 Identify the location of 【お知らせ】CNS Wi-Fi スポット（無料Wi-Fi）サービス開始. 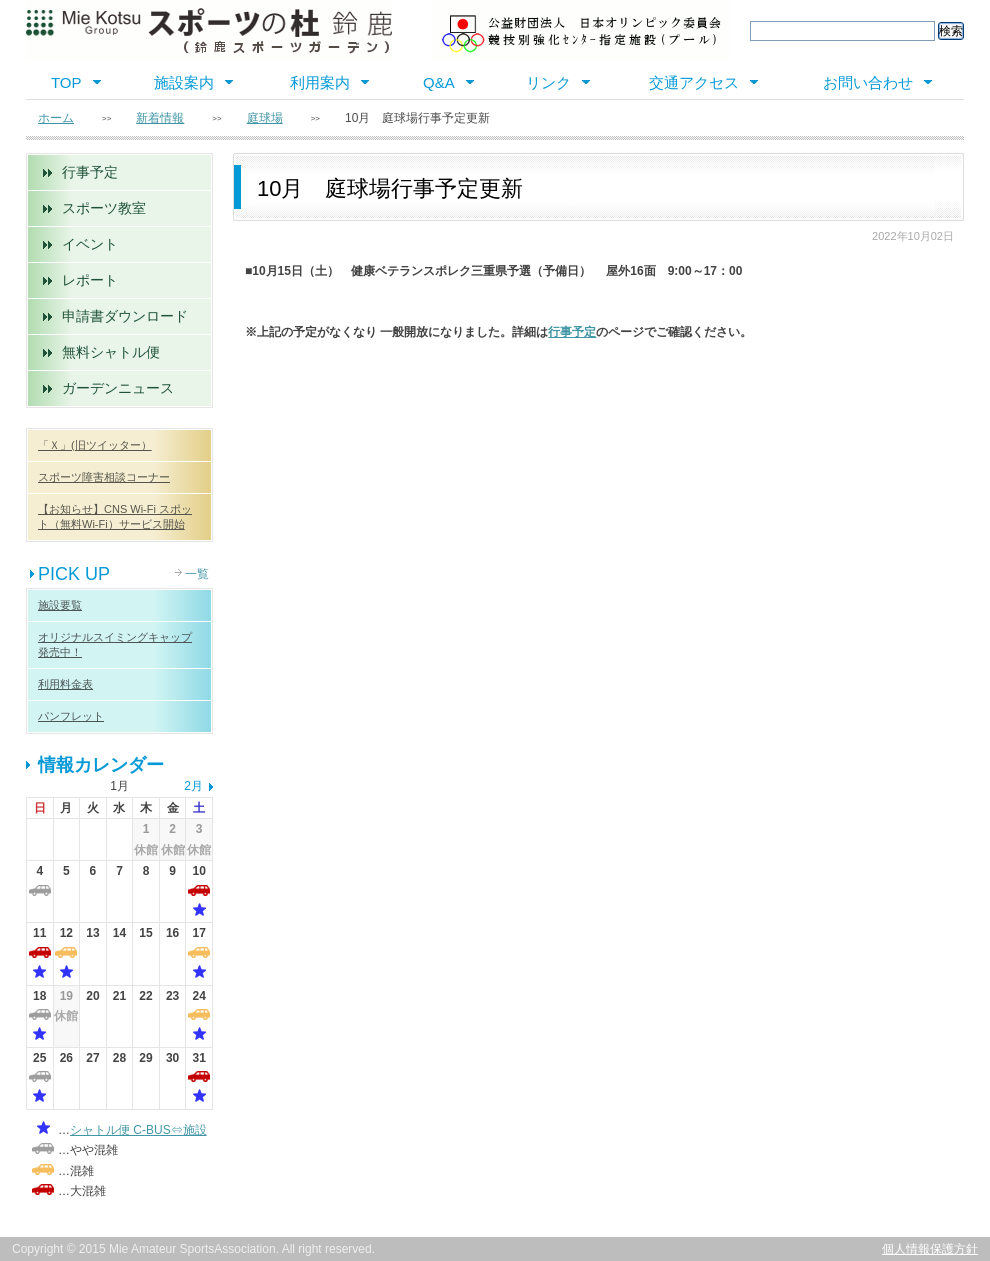
(115, 516).